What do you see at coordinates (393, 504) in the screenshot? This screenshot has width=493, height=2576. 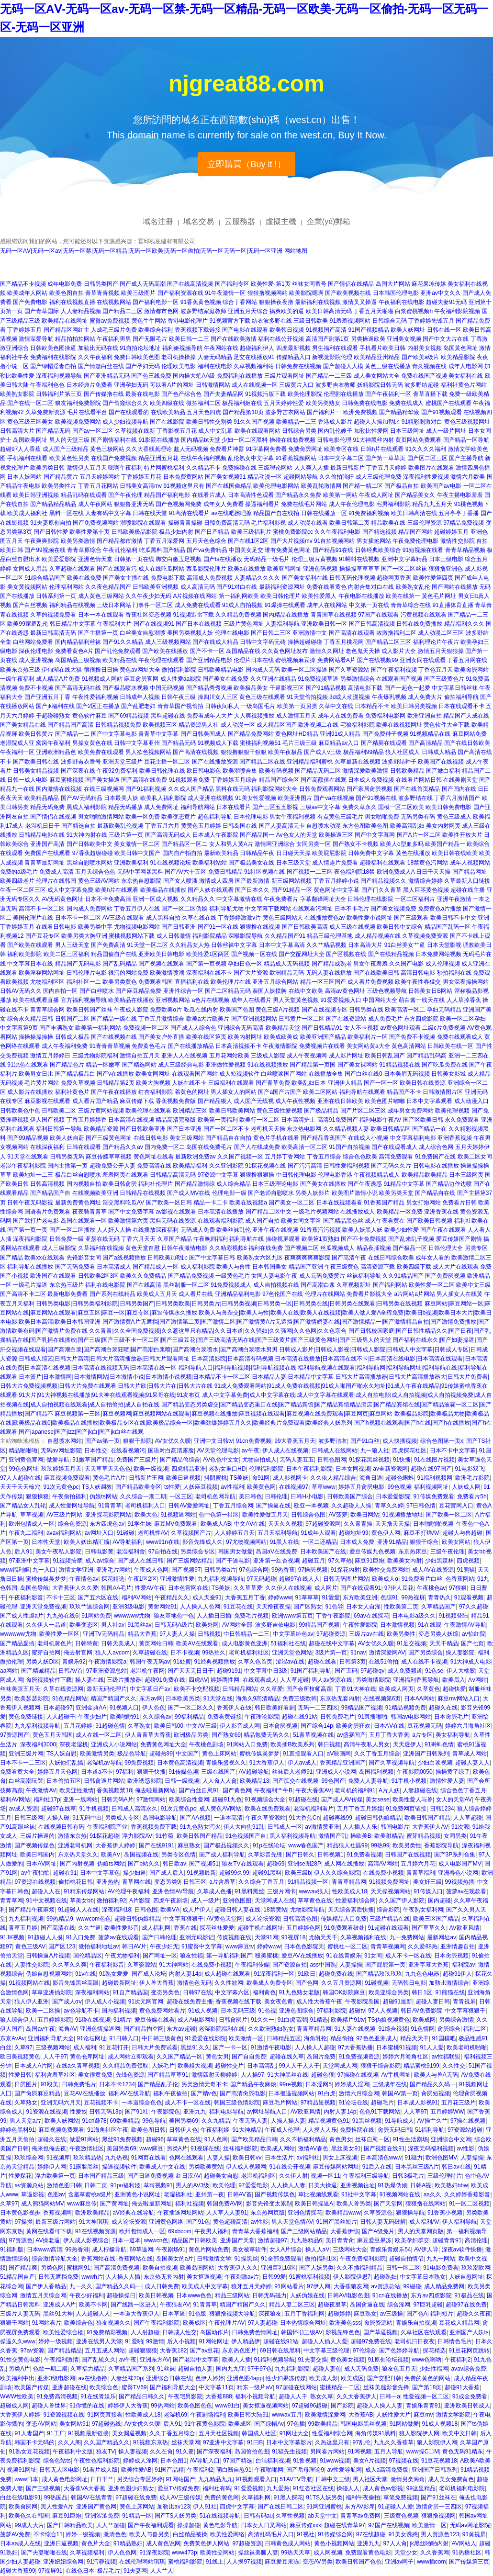 I see `宅男福利影院` at bounding box center [393, 504].